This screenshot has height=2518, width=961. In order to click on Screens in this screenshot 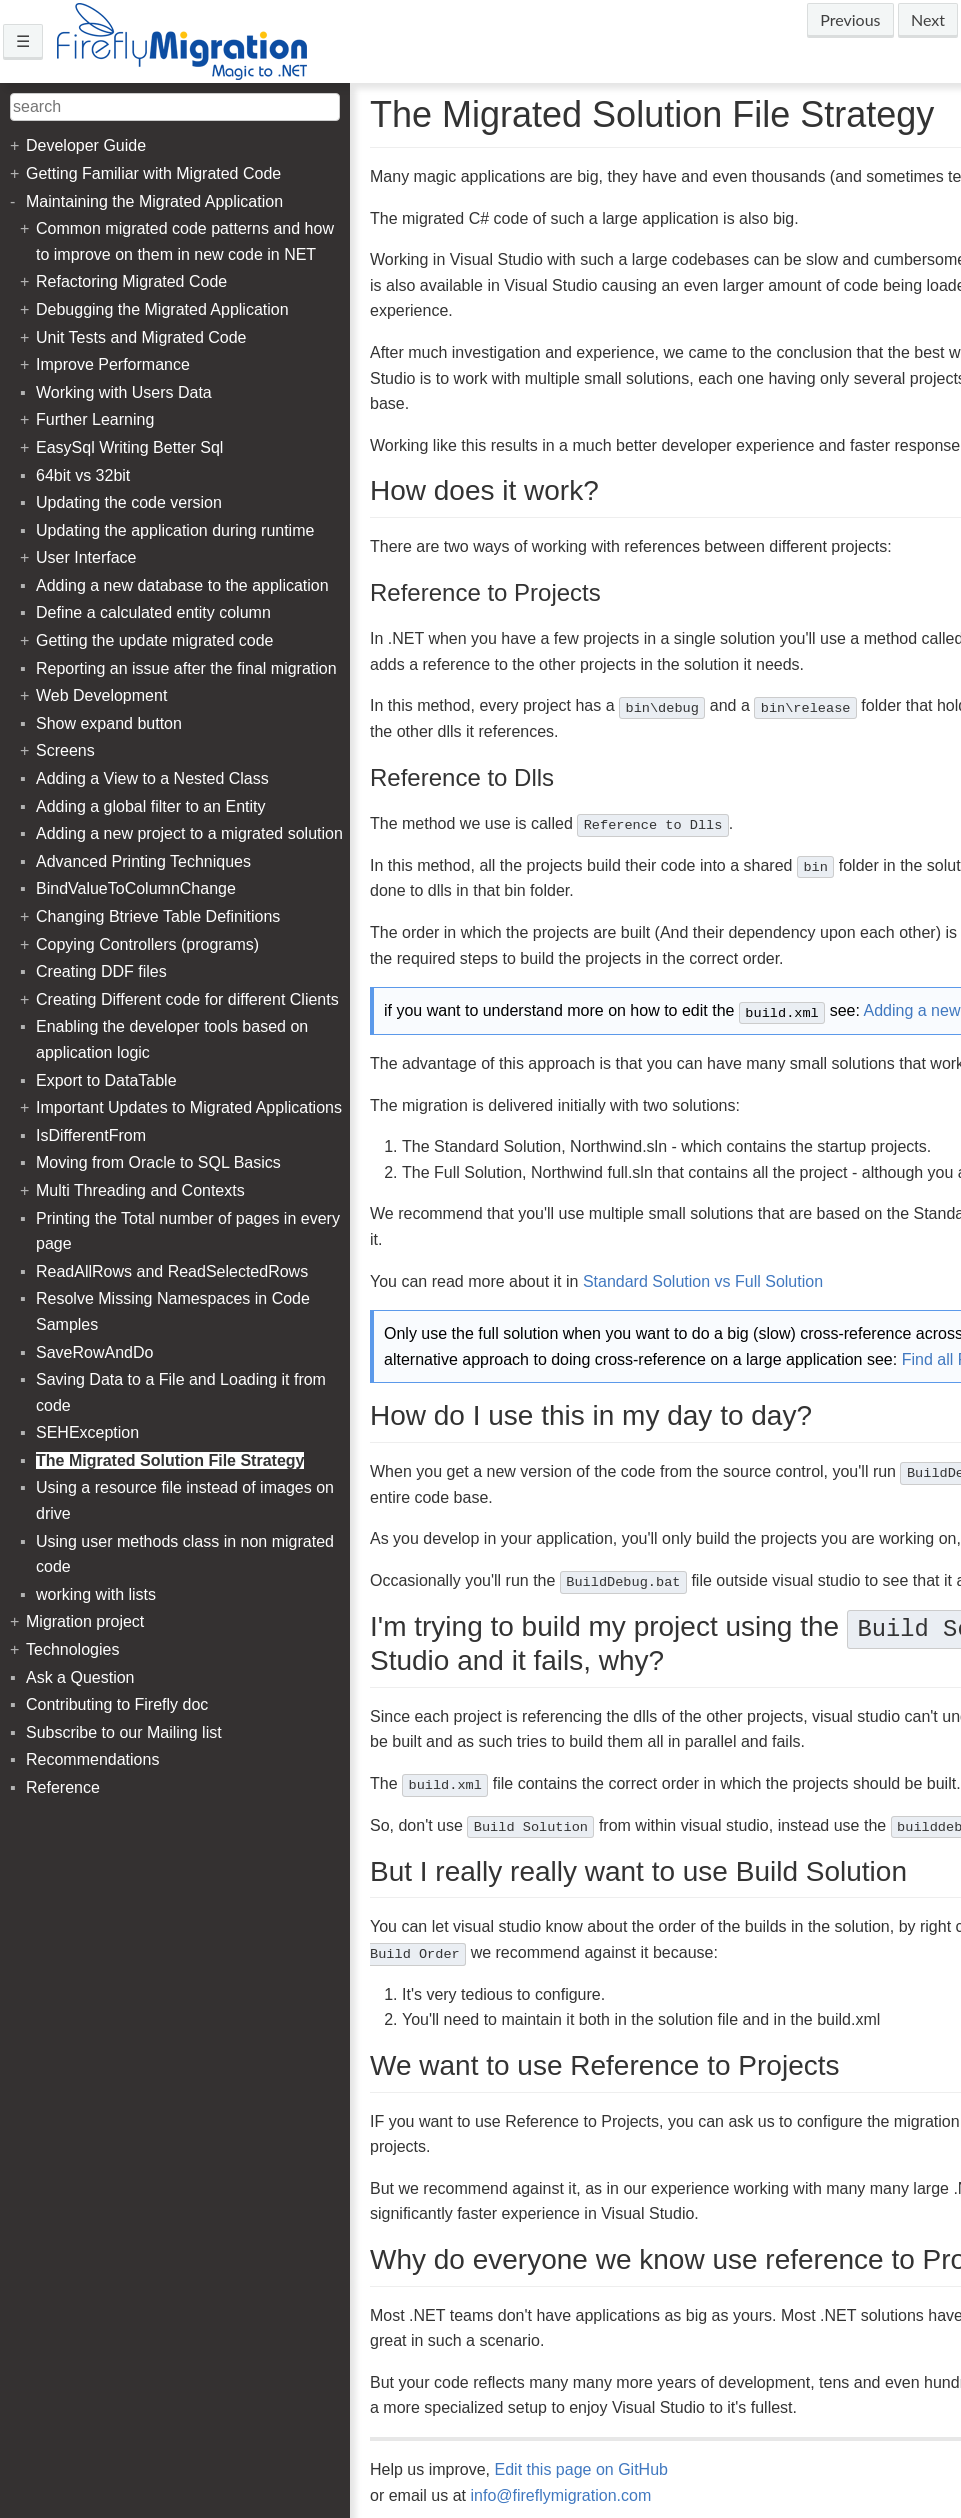, I will do `click(65, 750)`.